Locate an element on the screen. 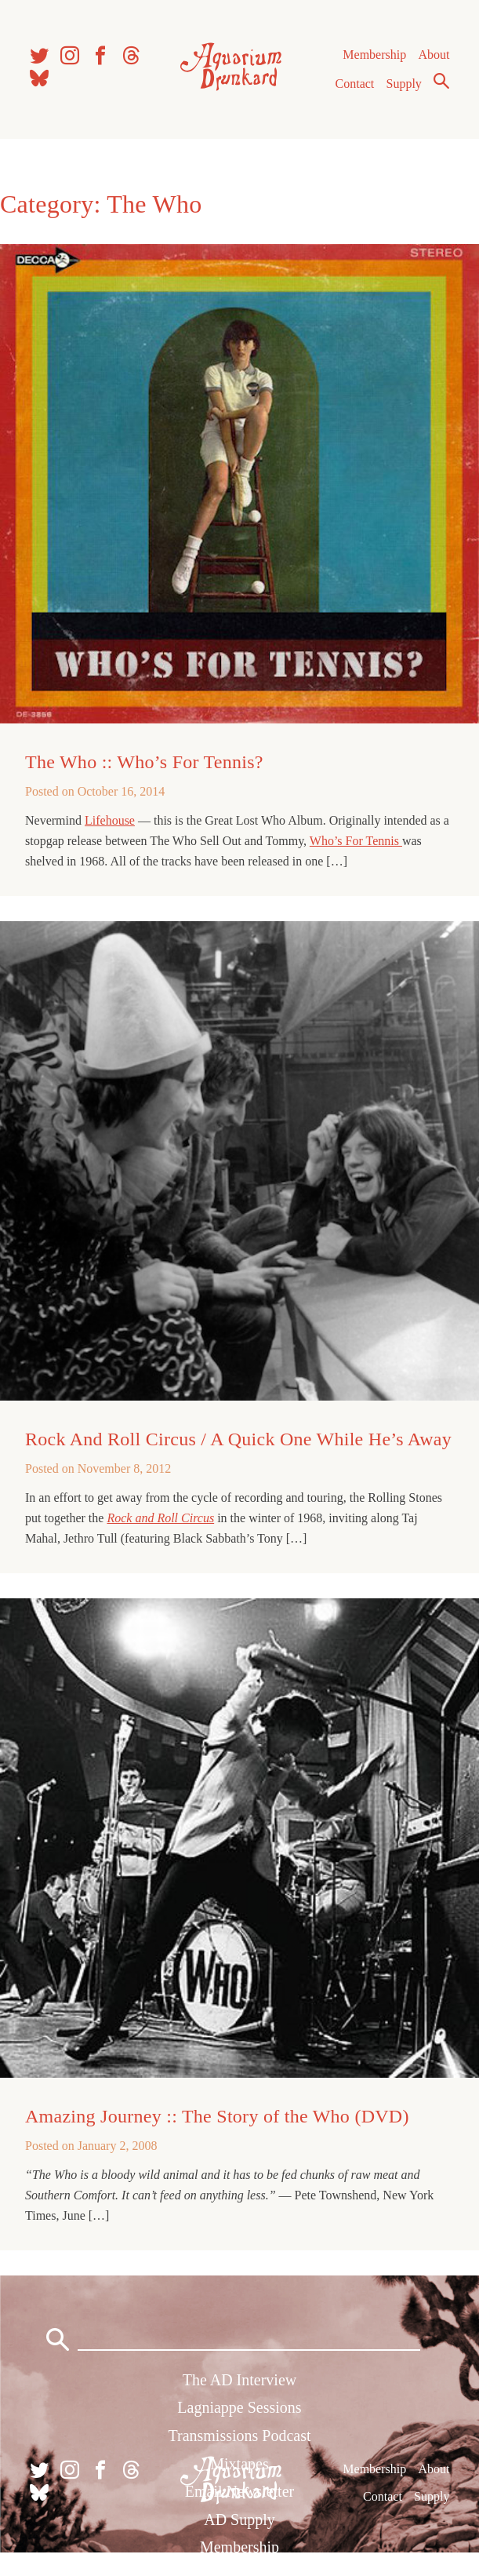  Contact is located at coordinates (355, 83).